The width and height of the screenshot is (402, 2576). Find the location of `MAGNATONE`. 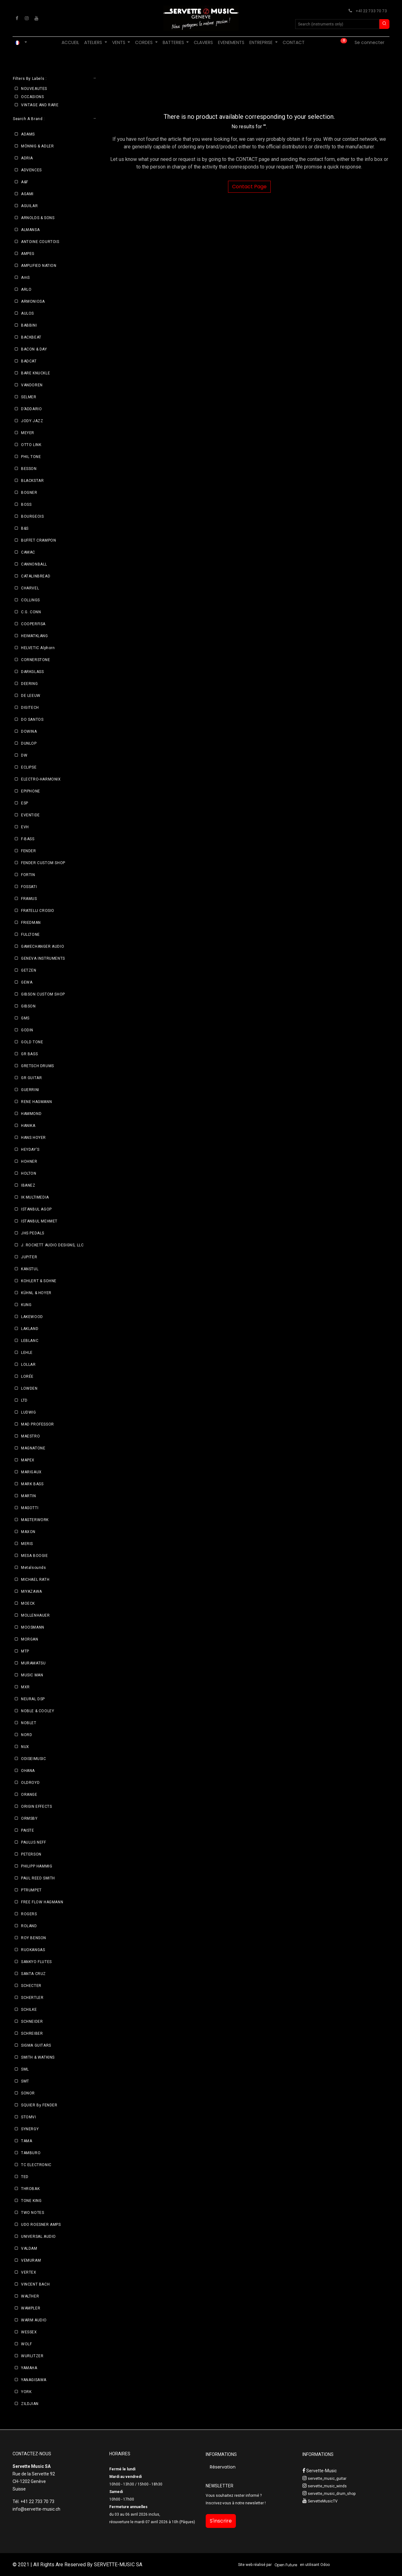

MAGNATONE is located at coordinates (33, 1448).